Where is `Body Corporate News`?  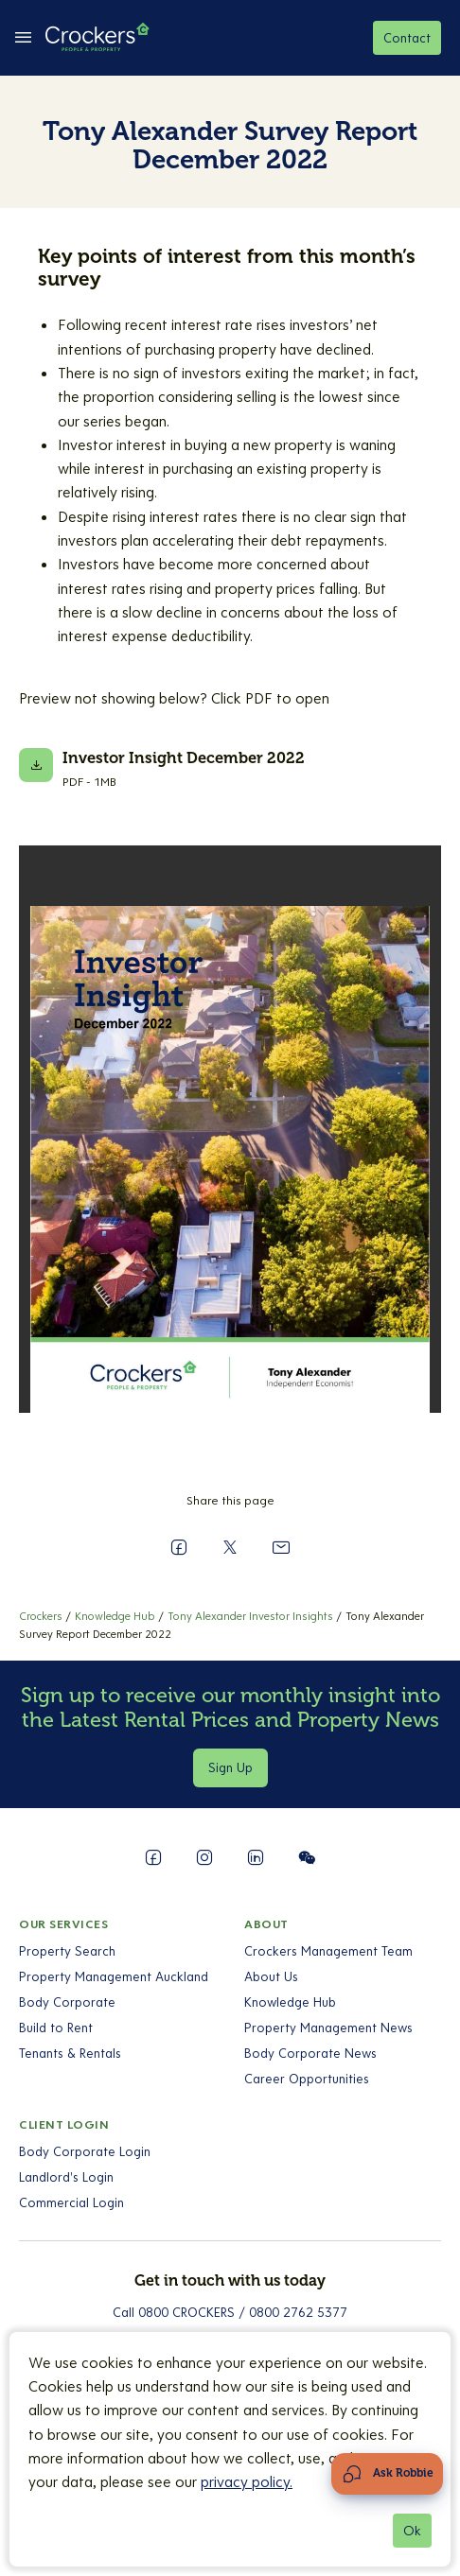
Body Corporate News is located at coordinates (310, 2053).